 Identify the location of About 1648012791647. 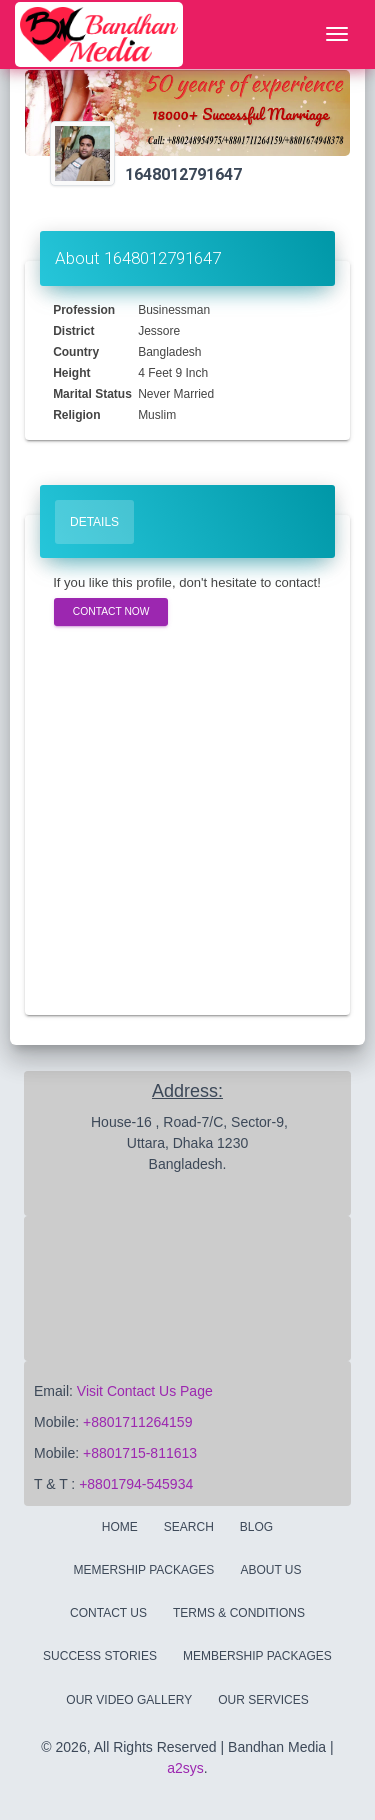
(138, 258).